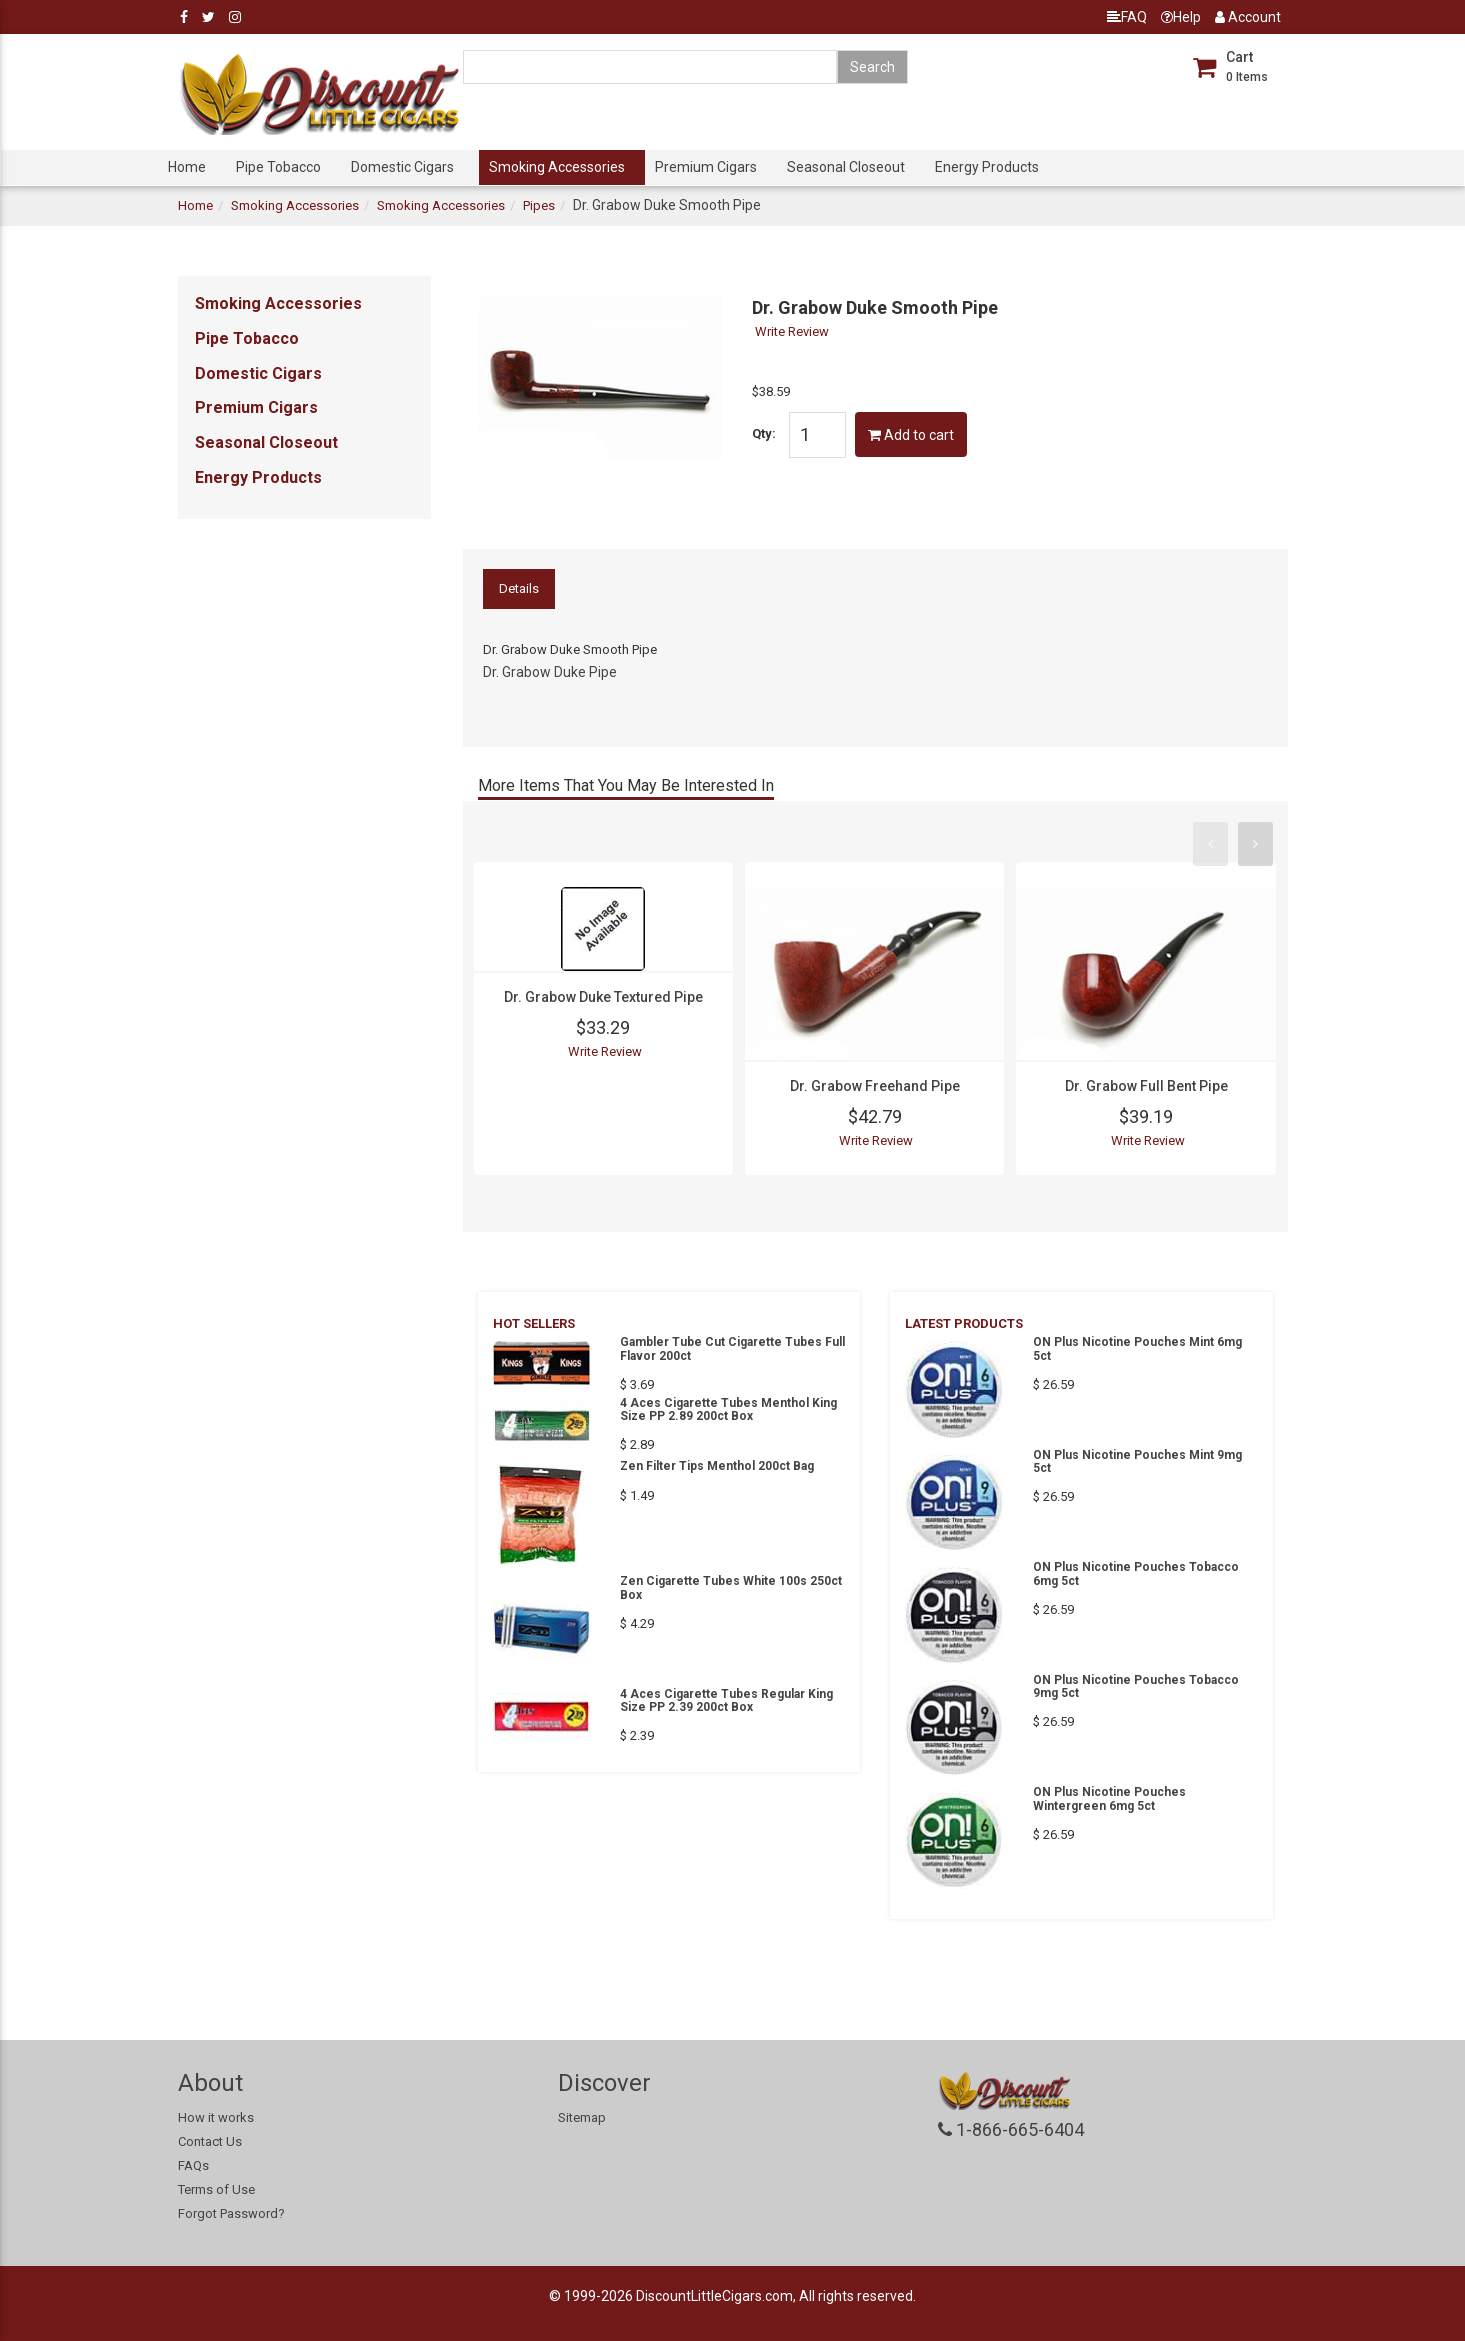  What do you see at coordinates (193, 2165) in the screenshot?
I see `FAQs` at bounding box center [193, 2165].